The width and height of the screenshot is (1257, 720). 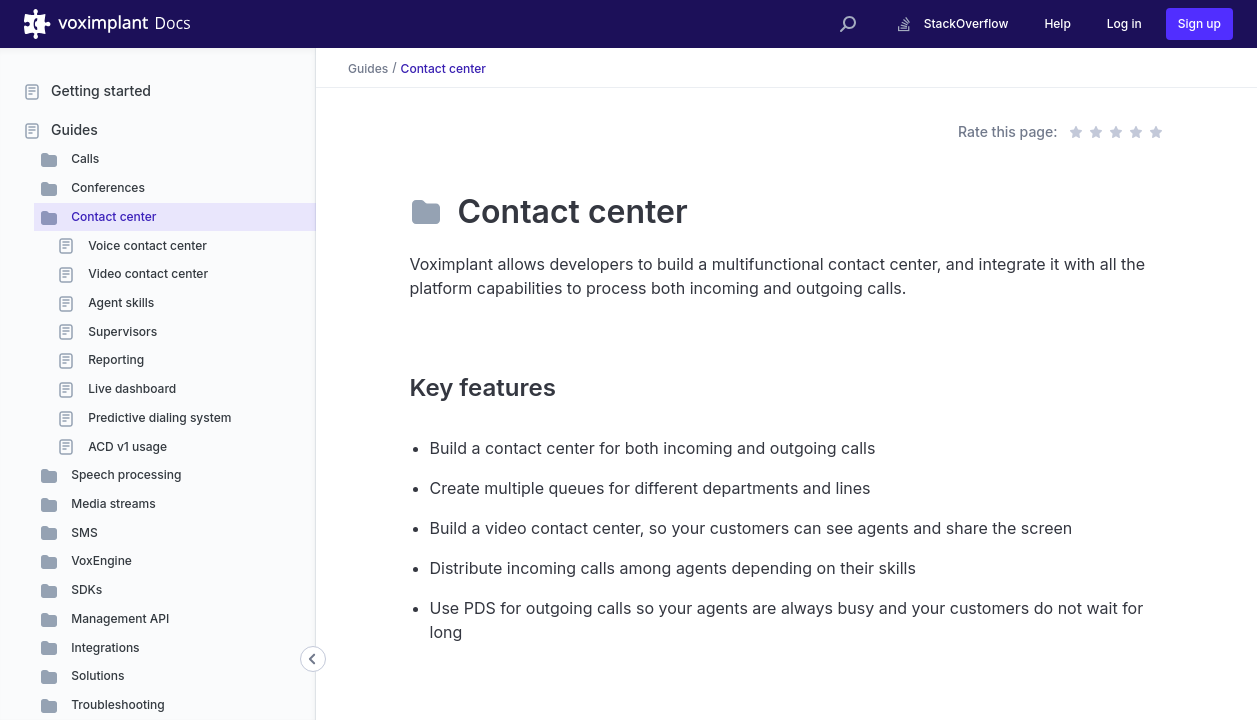 What do you see at coordinates (126, 446) in the screenshot?
I see `ACD v1 usage` at bounding box center [126, 446].